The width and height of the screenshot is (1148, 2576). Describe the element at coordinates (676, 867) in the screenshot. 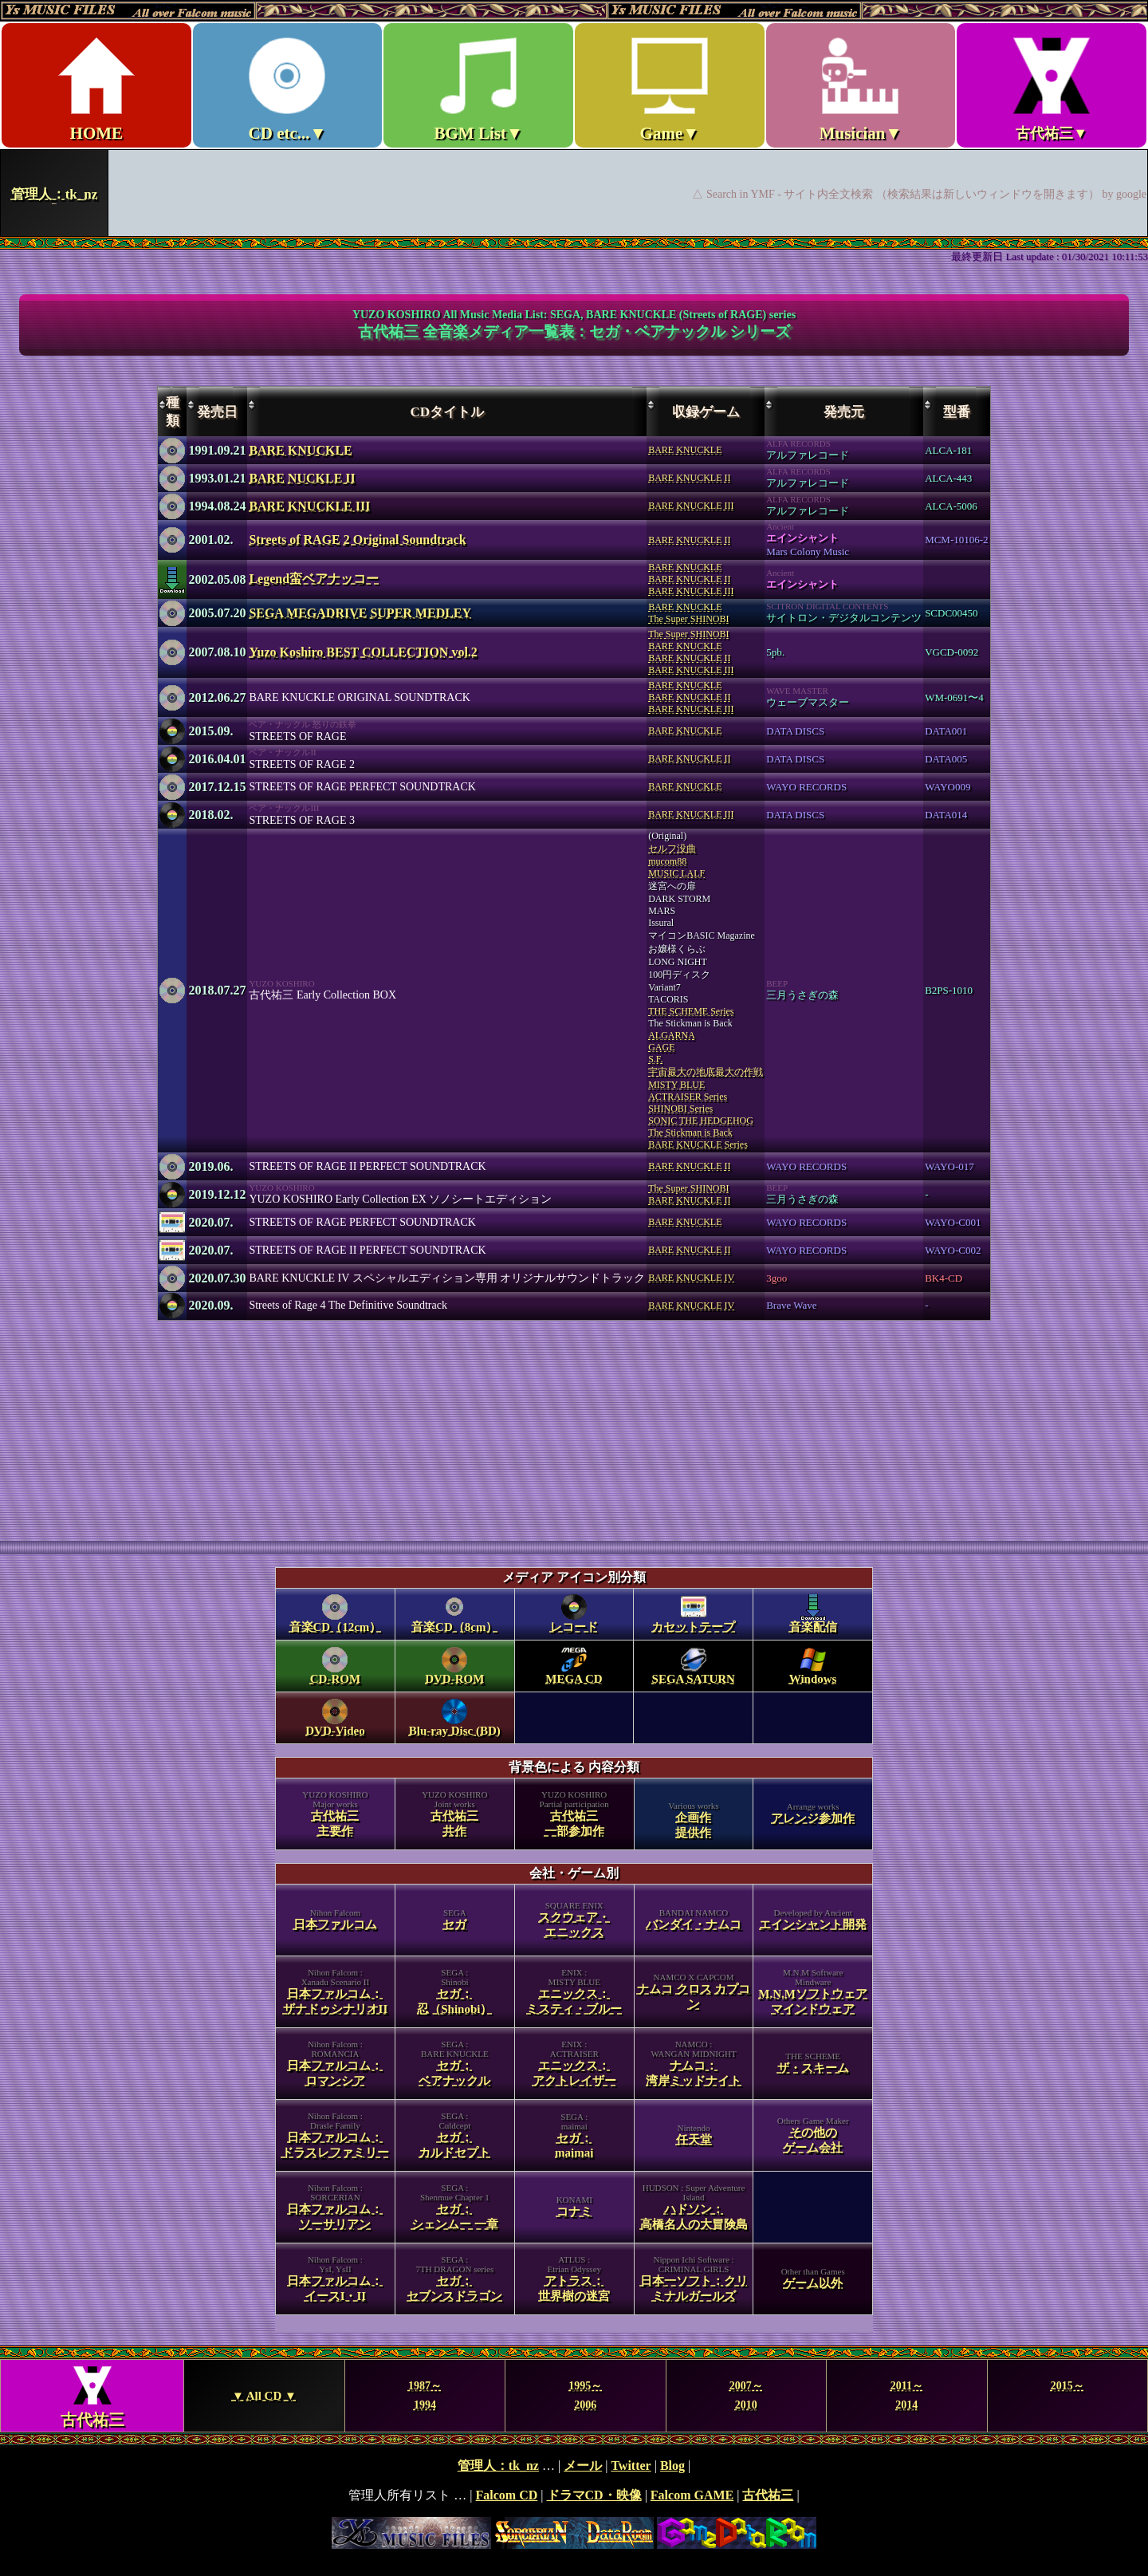

I see `mucom88MUSIC LALF` at that location.